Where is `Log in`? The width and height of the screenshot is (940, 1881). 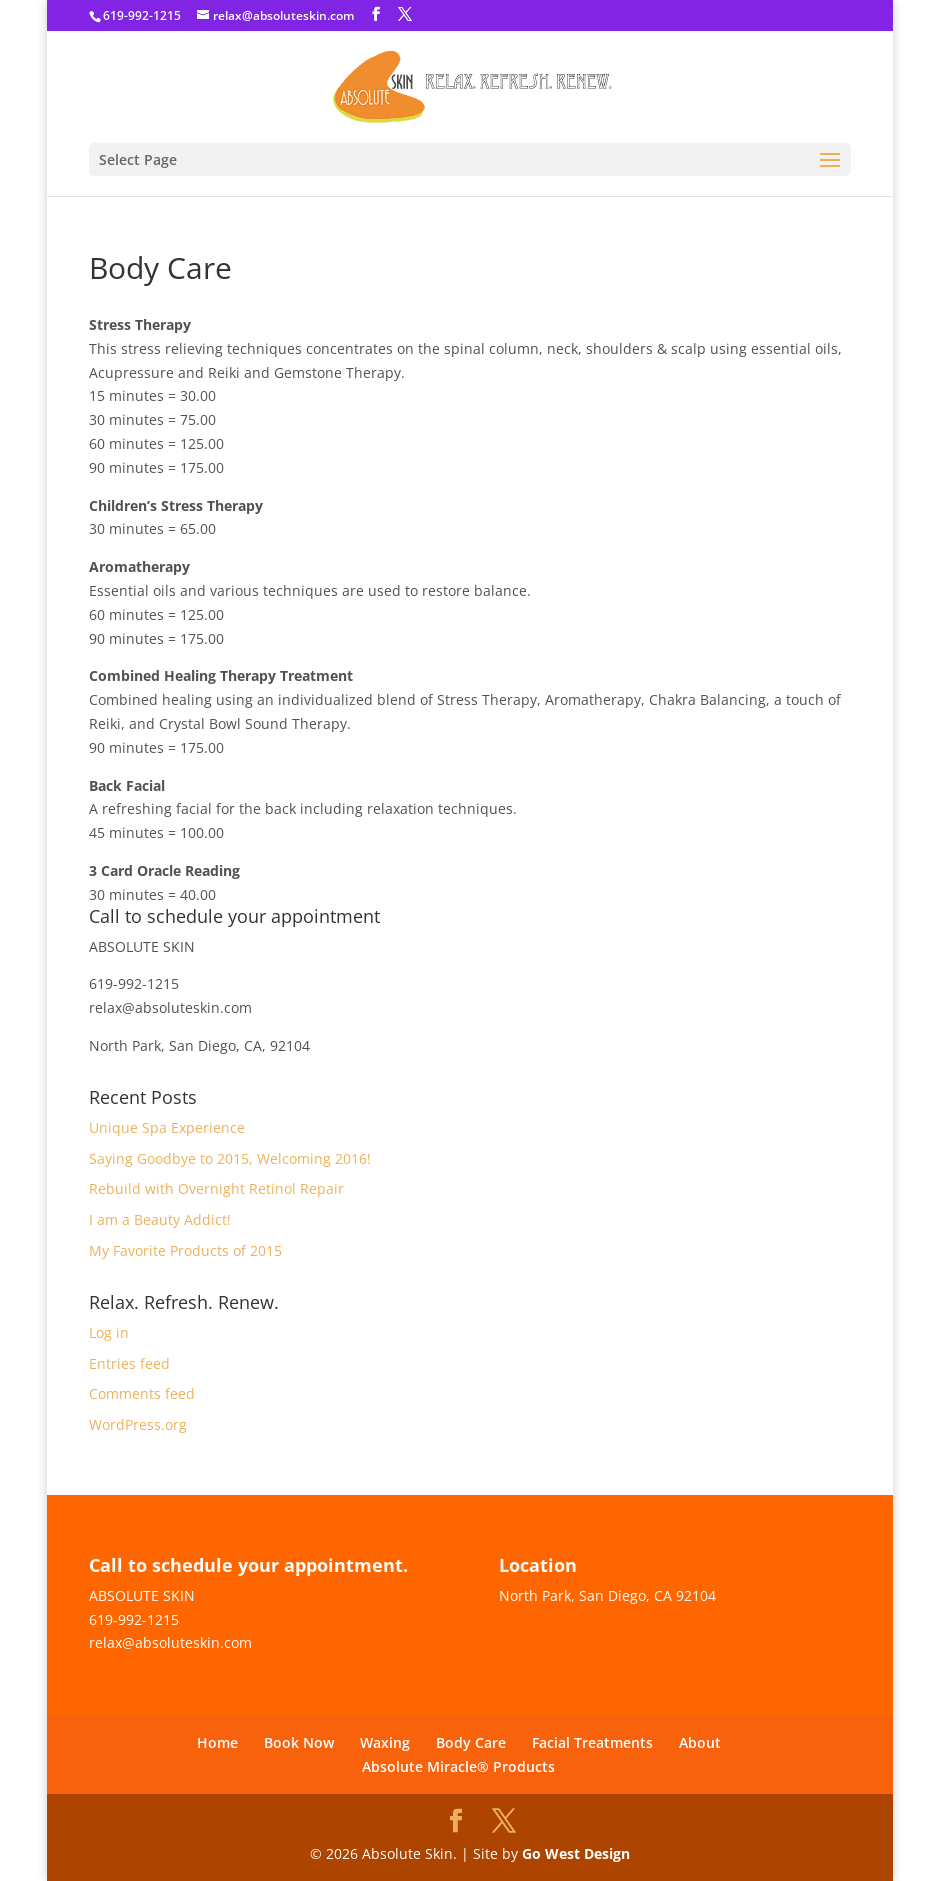
Log in is located at coordinates (109, 1332).